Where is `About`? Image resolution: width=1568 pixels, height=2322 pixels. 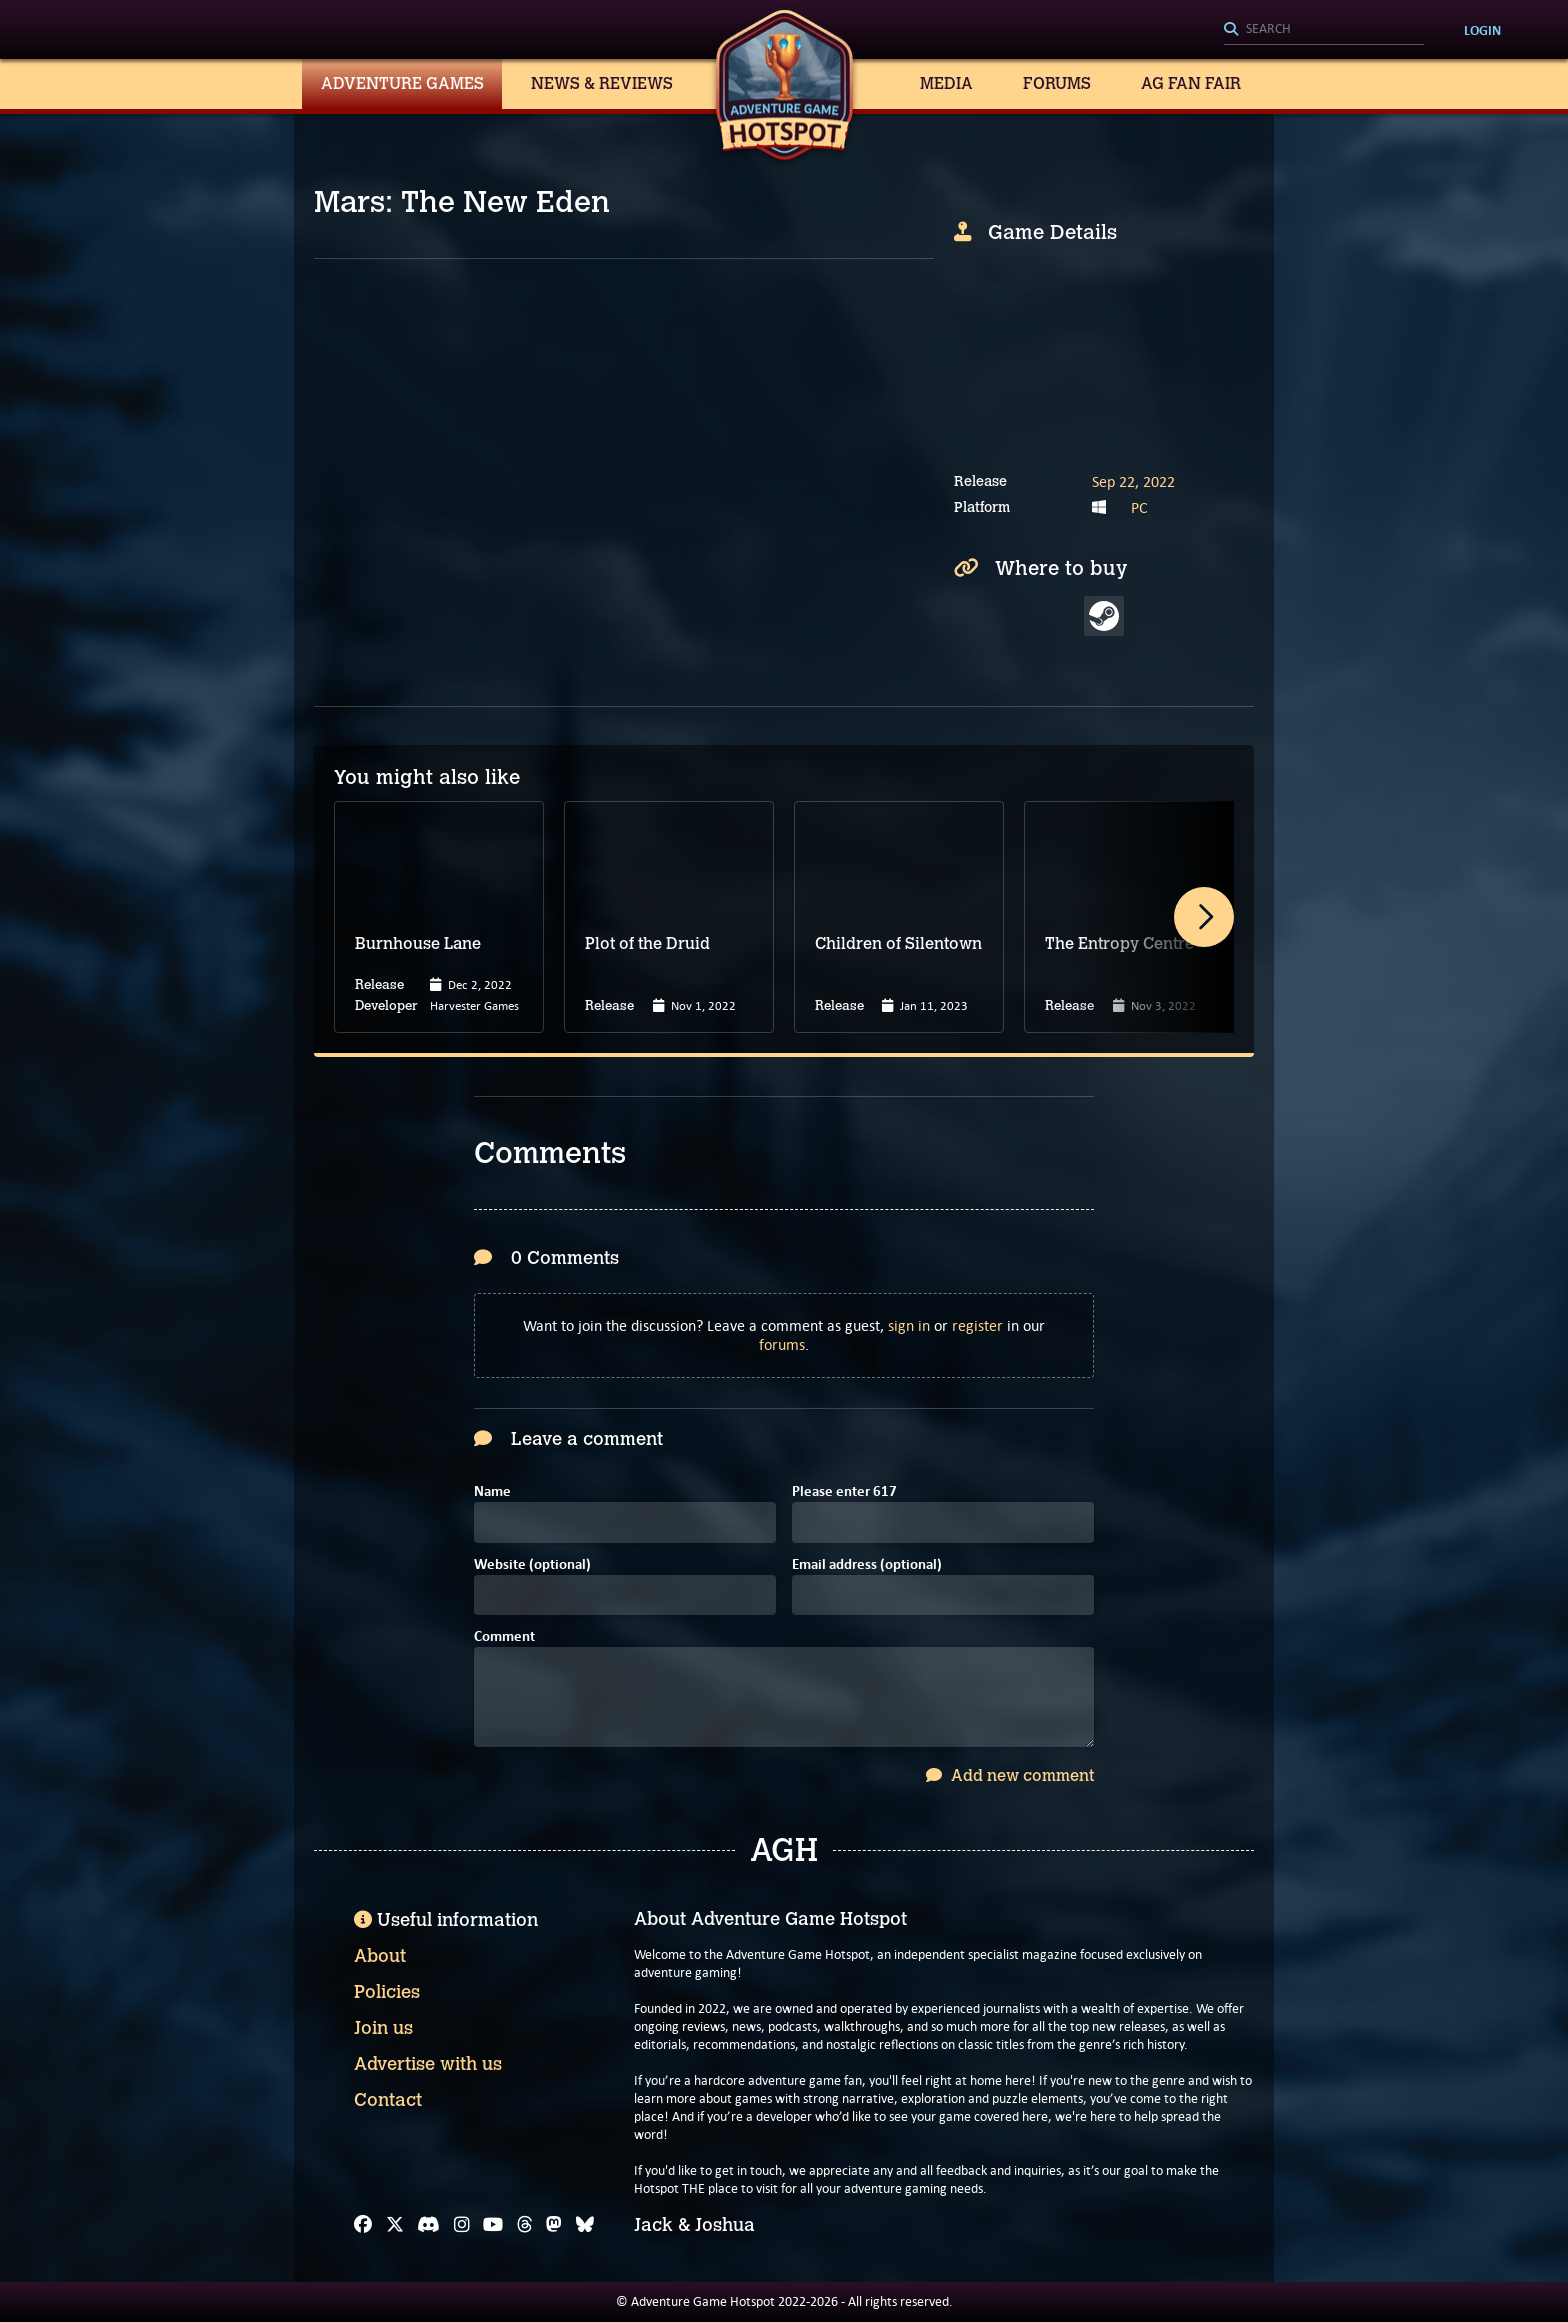
About is located at coordinates (380, 1956).